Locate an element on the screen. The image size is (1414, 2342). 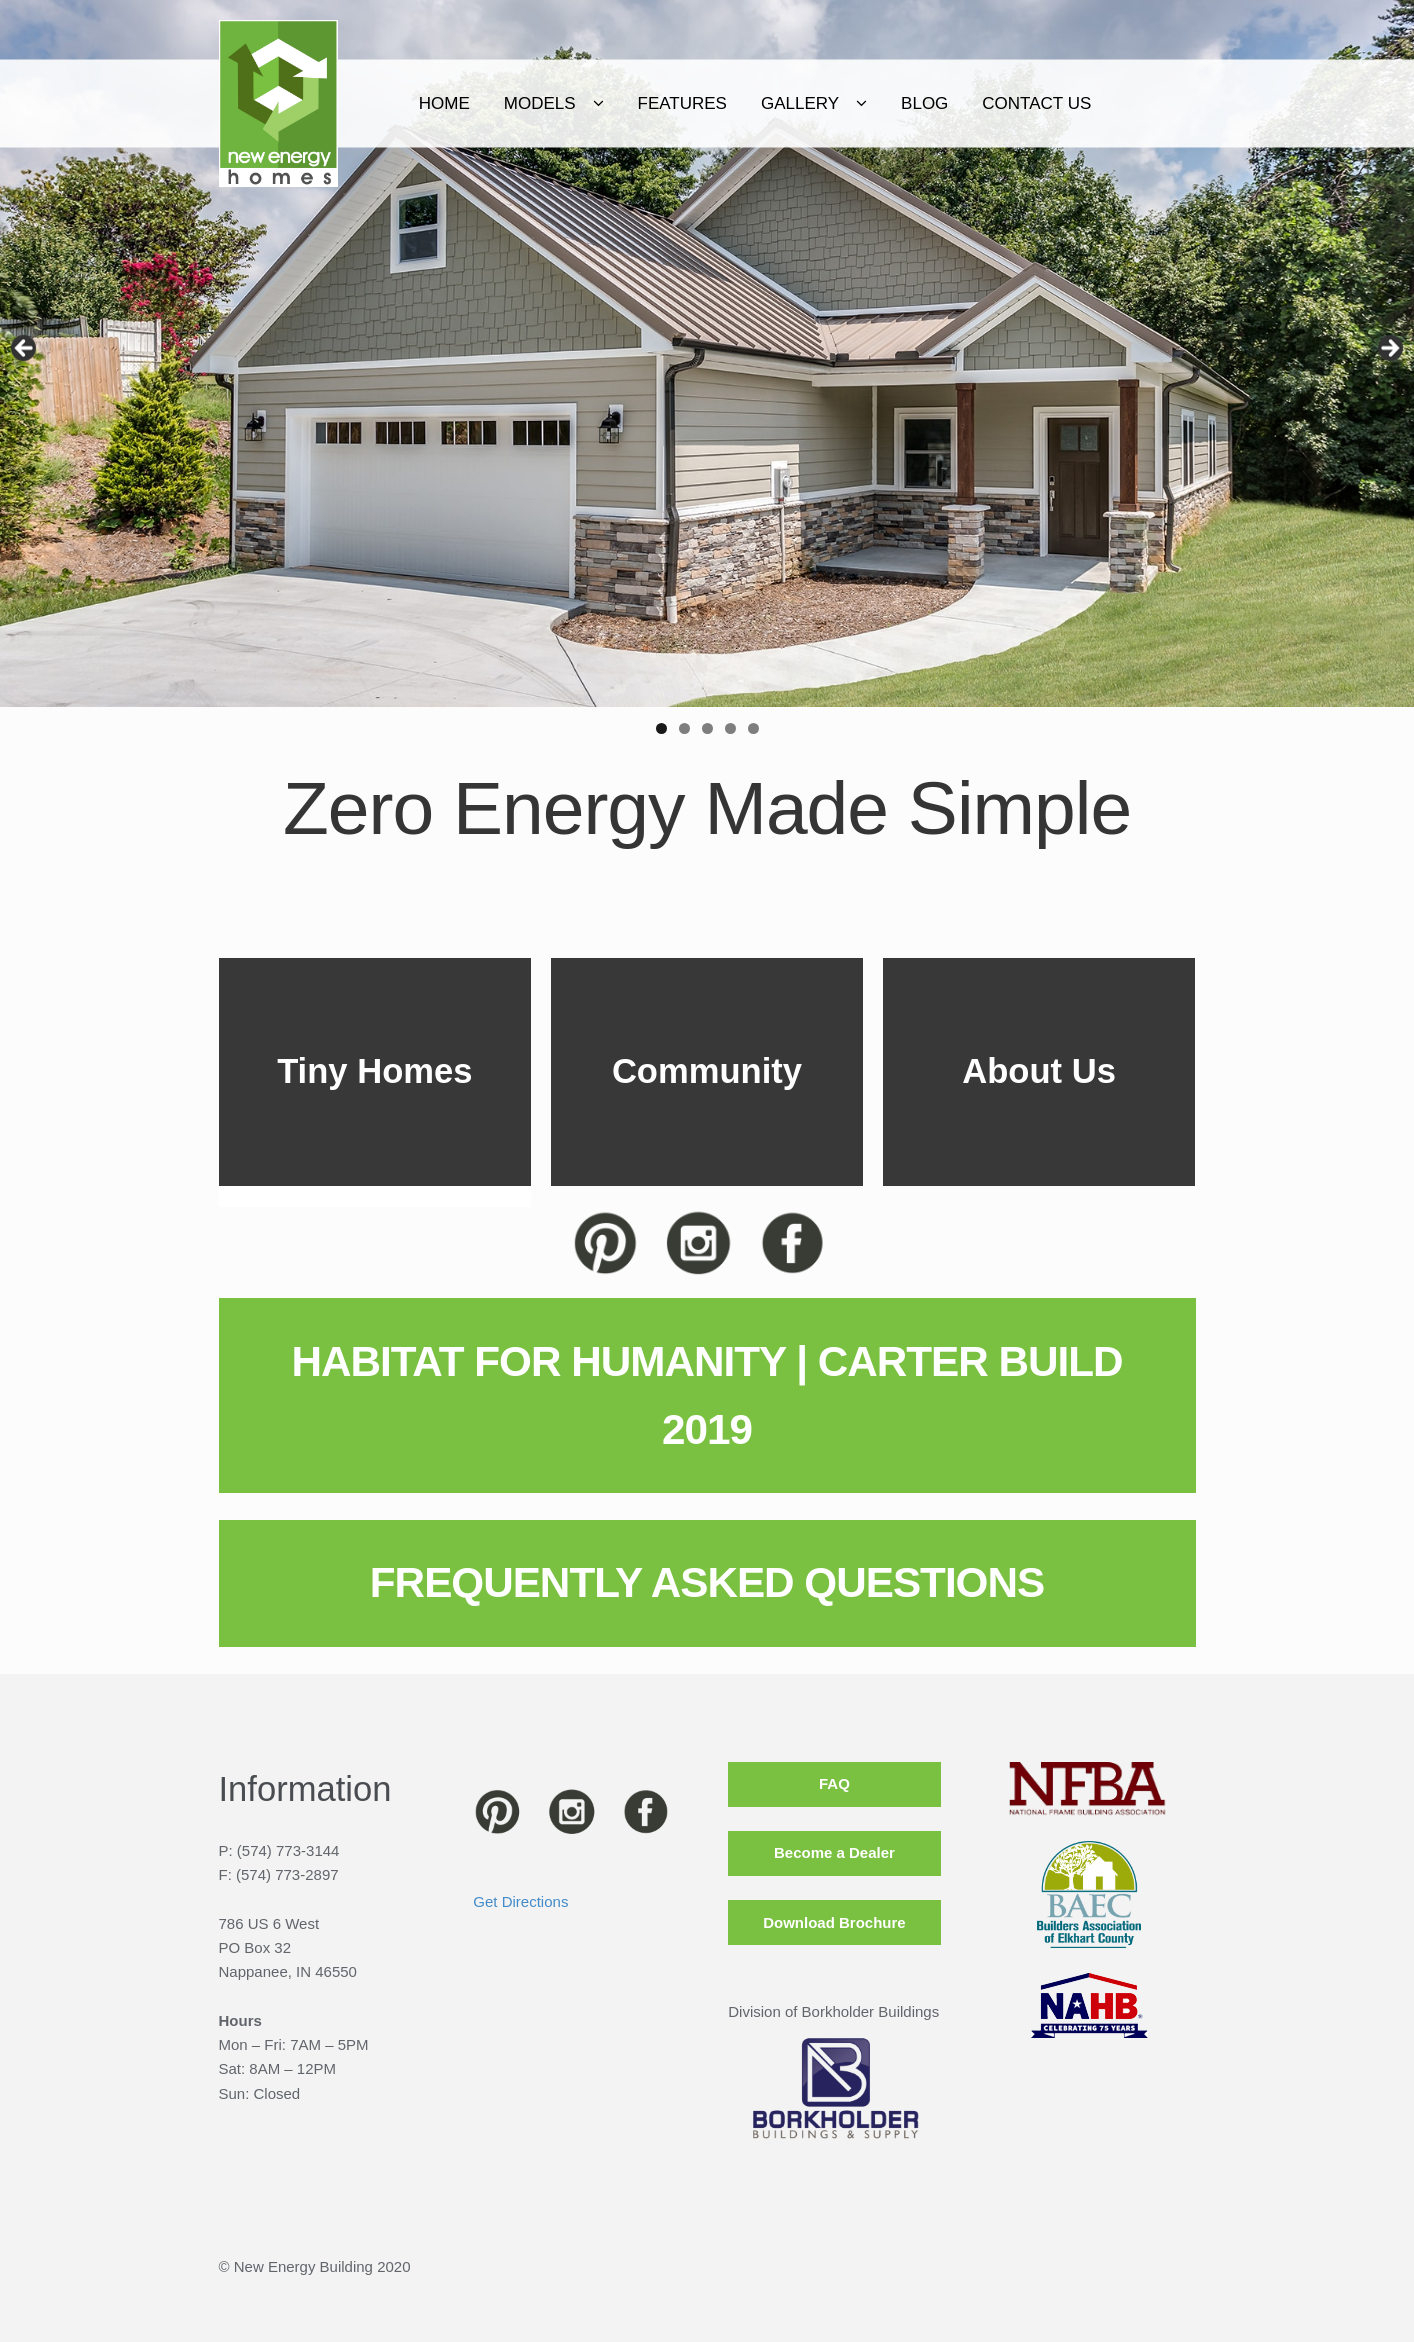
Get Directions is located at coordinates (520, 1901).